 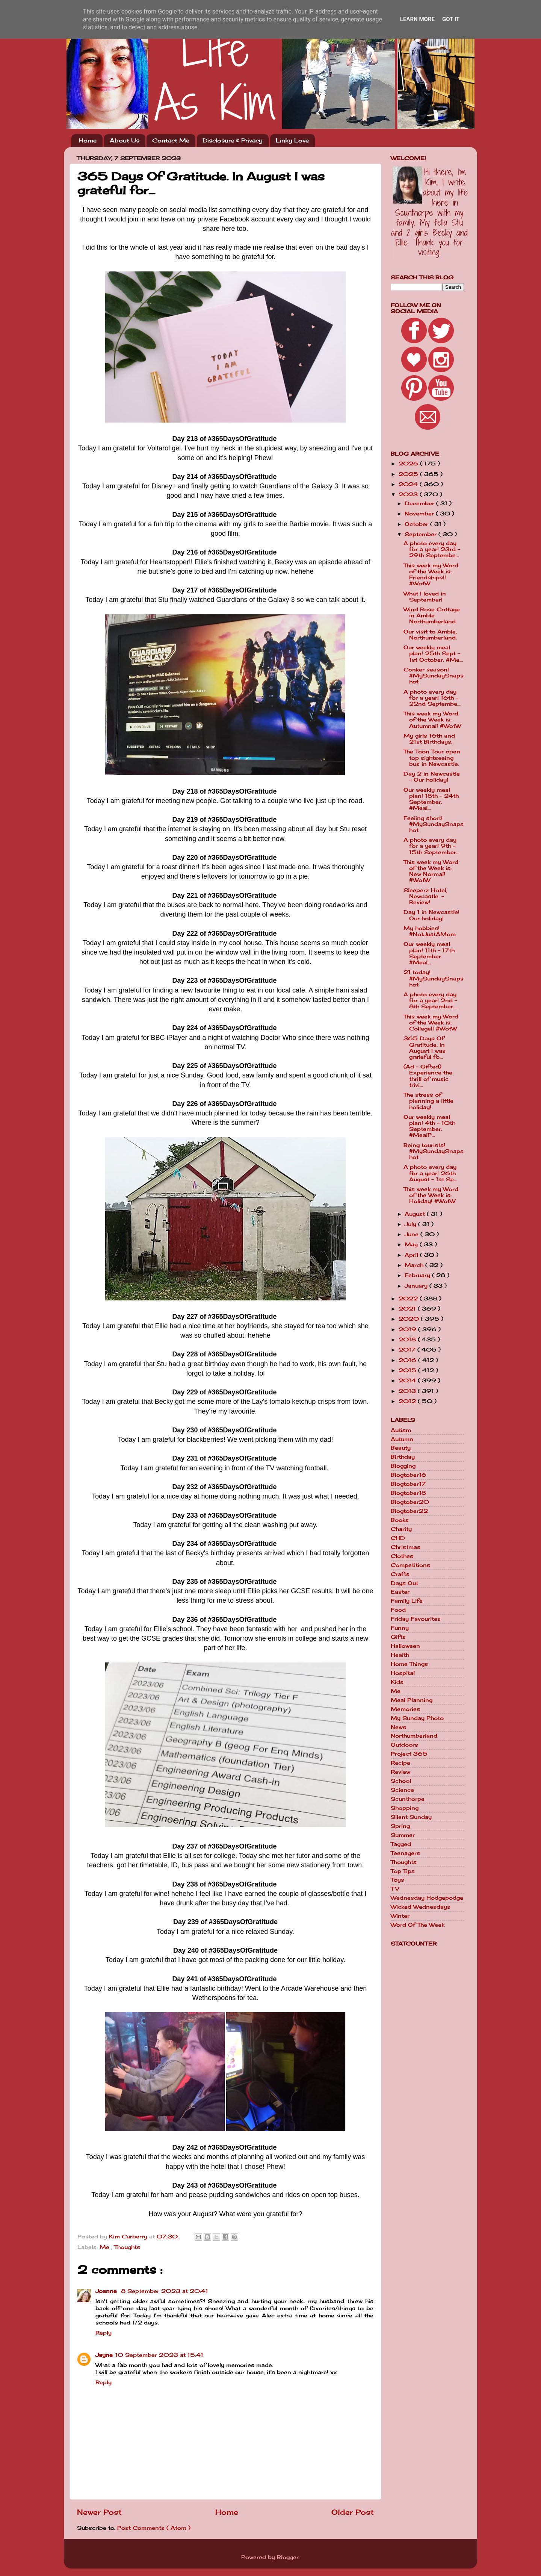 What do you see at coordinates (153, 2528) in the screenshot?
I see `Post Comments ( Atom )` at bounding box center [153, 2528].